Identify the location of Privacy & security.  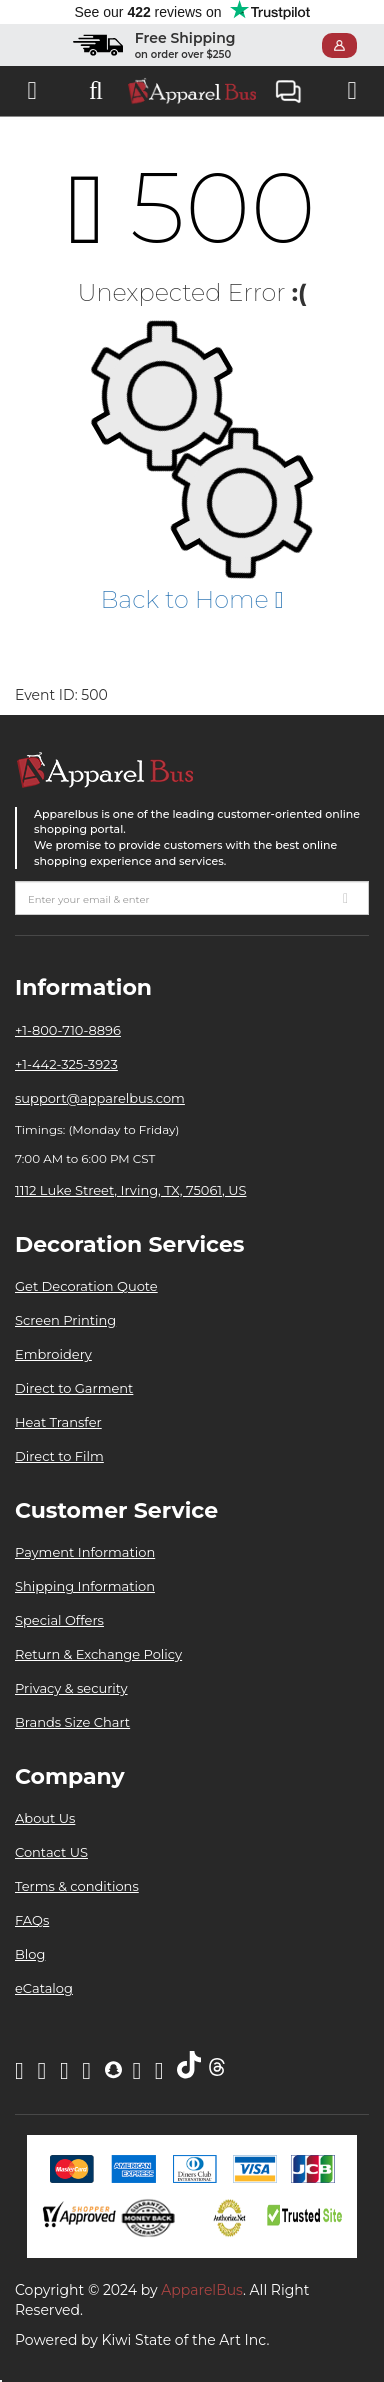
(71, 1688).